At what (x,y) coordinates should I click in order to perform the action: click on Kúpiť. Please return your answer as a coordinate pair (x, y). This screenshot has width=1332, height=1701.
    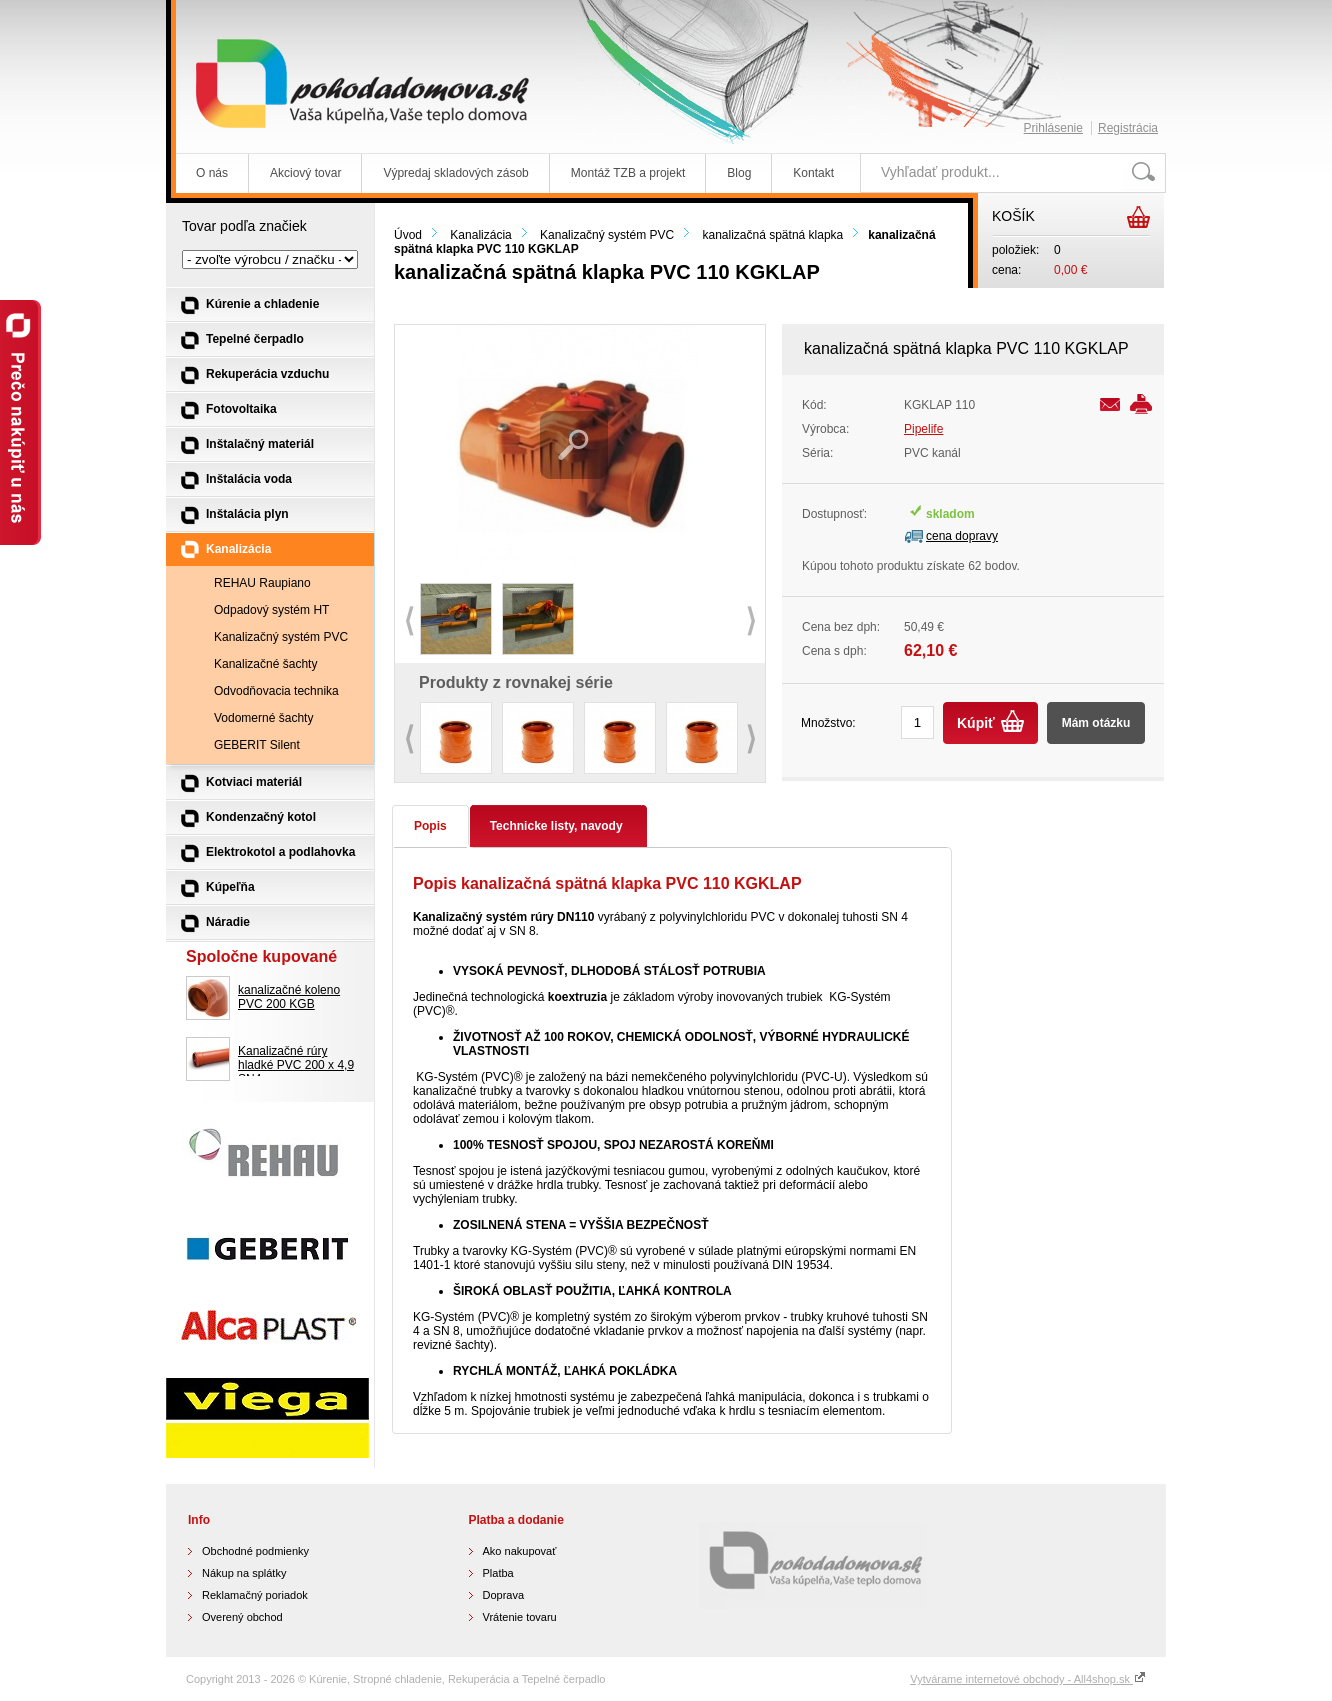
    Looking at the image, I should click on (976, 723).